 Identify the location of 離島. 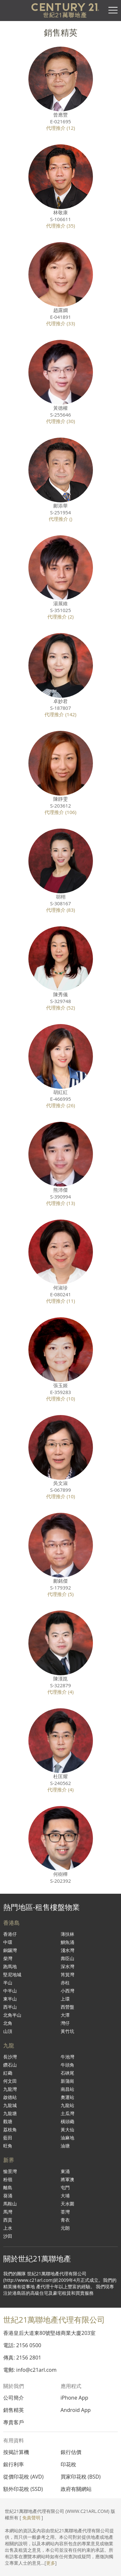
(7, 2187).